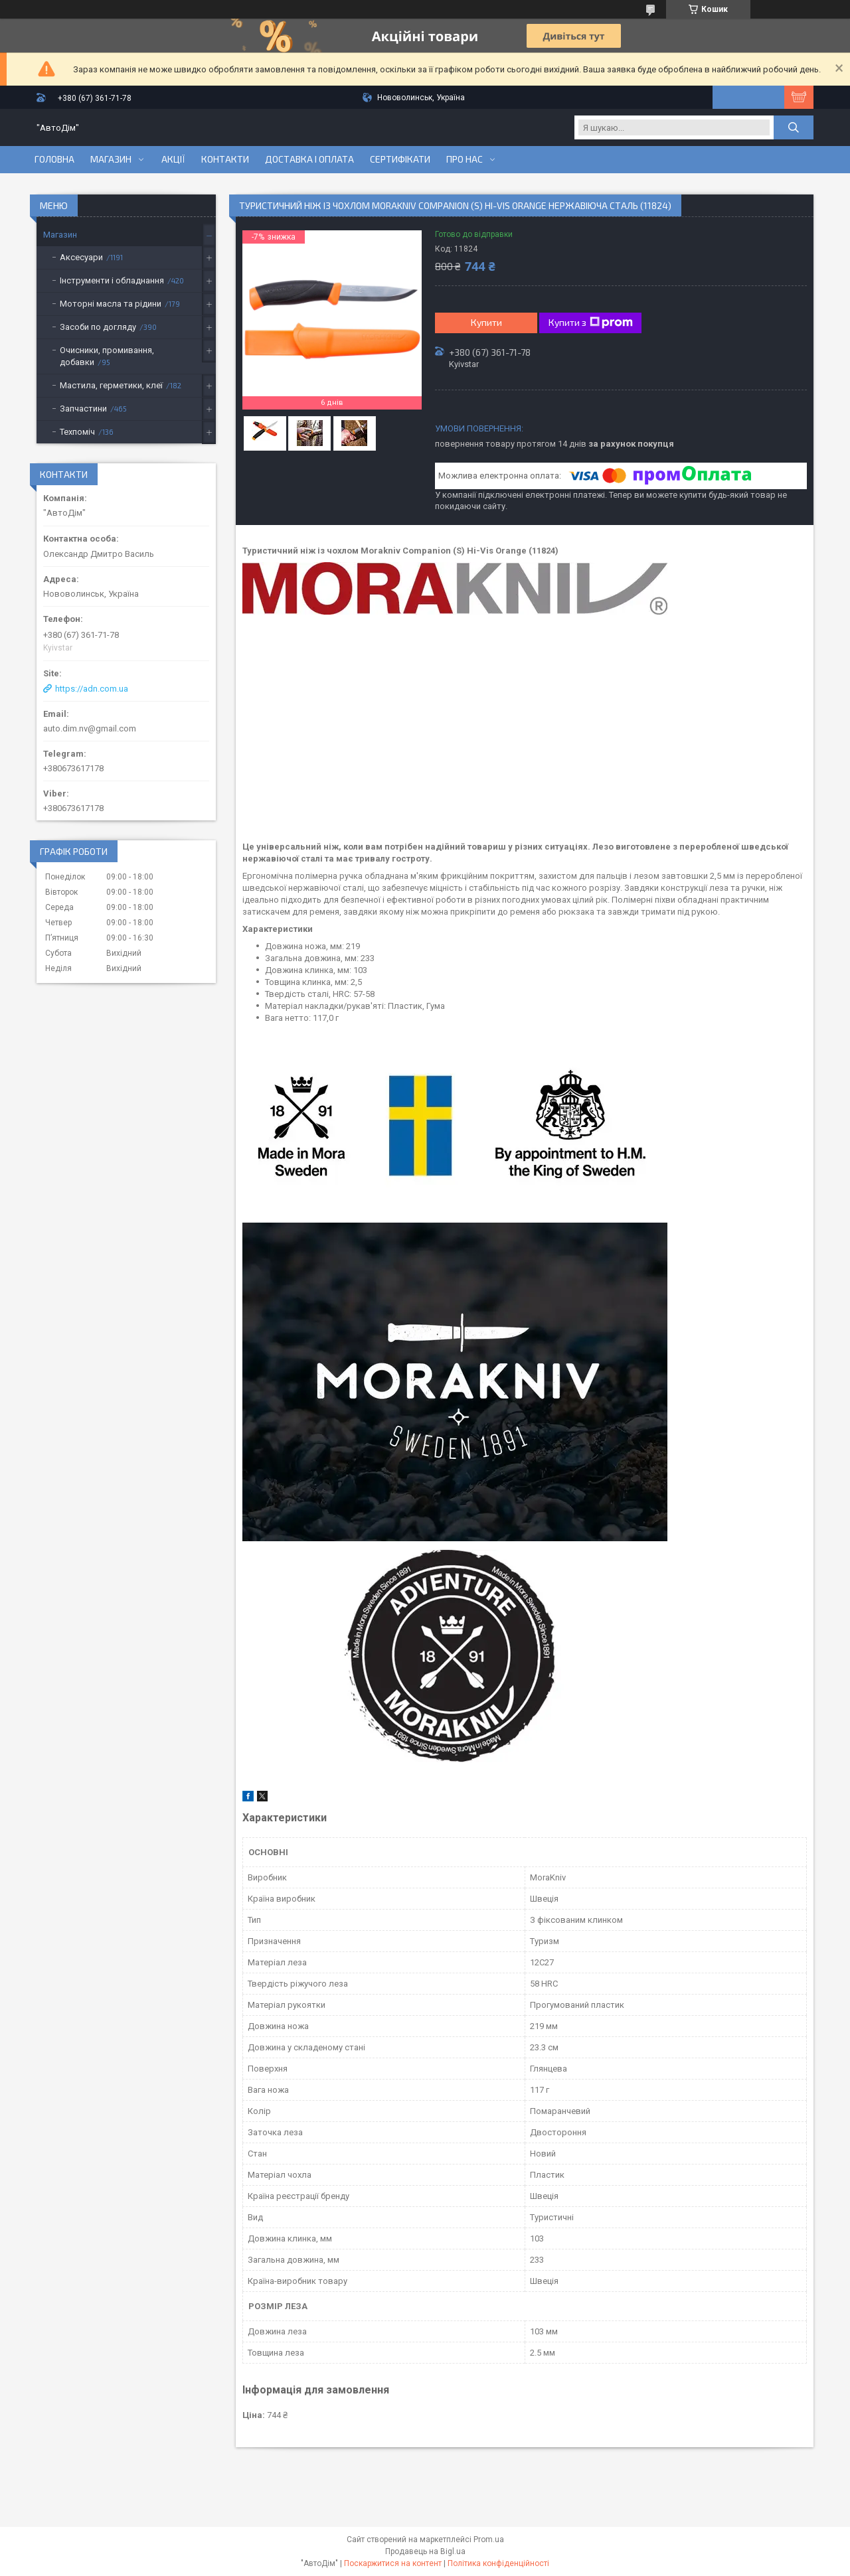 This screenshot has width=850, height=2576. Describe the element at coordinates (309, 159) in the screenshot. I see `Доставка і оплата` at that location.